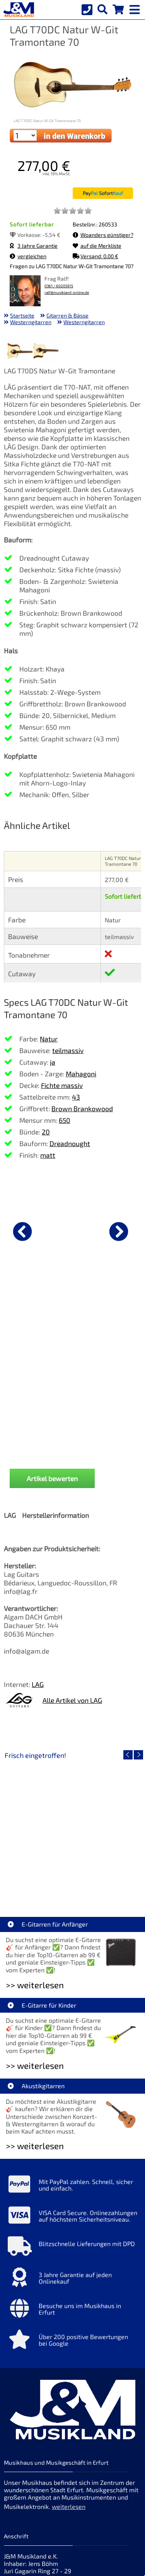 The image size is (145, 2576). I want to click on Fender Flash Tuner 2.0 [Produktseite Fender Flash Tuner 2.0], so click(73, 1311).